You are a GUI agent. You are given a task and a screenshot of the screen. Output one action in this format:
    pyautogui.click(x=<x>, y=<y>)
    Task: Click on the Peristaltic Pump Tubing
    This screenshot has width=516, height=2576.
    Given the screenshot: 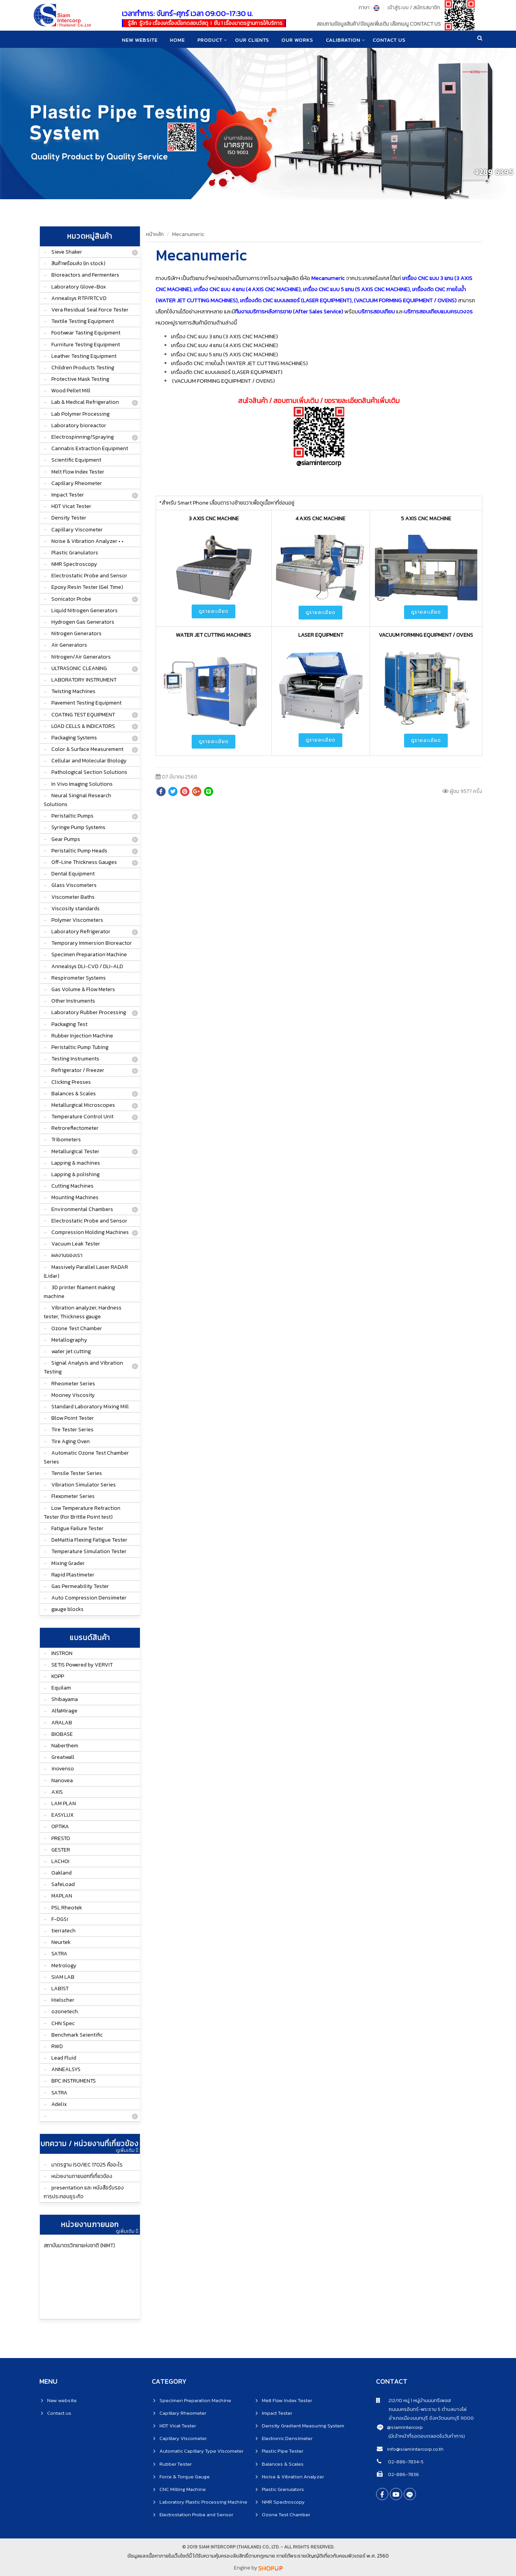 What is the action you would take?
    pyautogui.click(x=79, y=1047)
    